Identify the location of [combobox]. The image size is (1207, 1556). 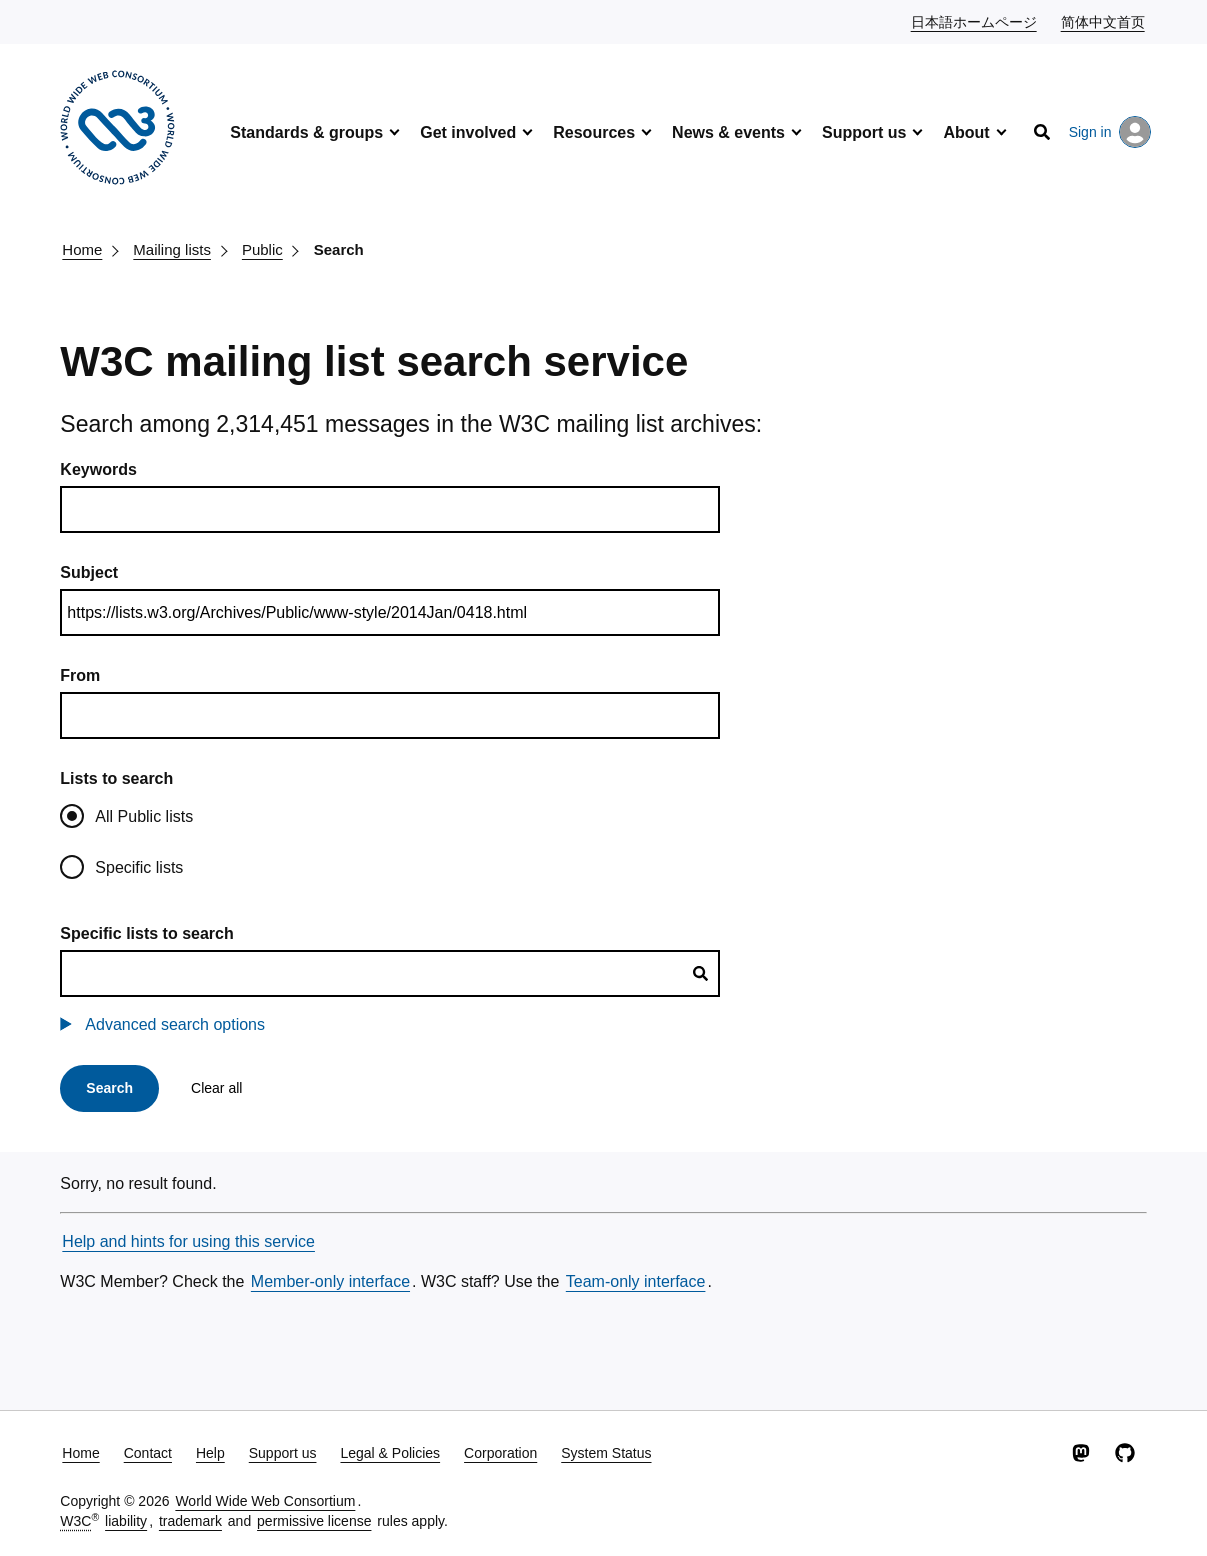
(390, 973).